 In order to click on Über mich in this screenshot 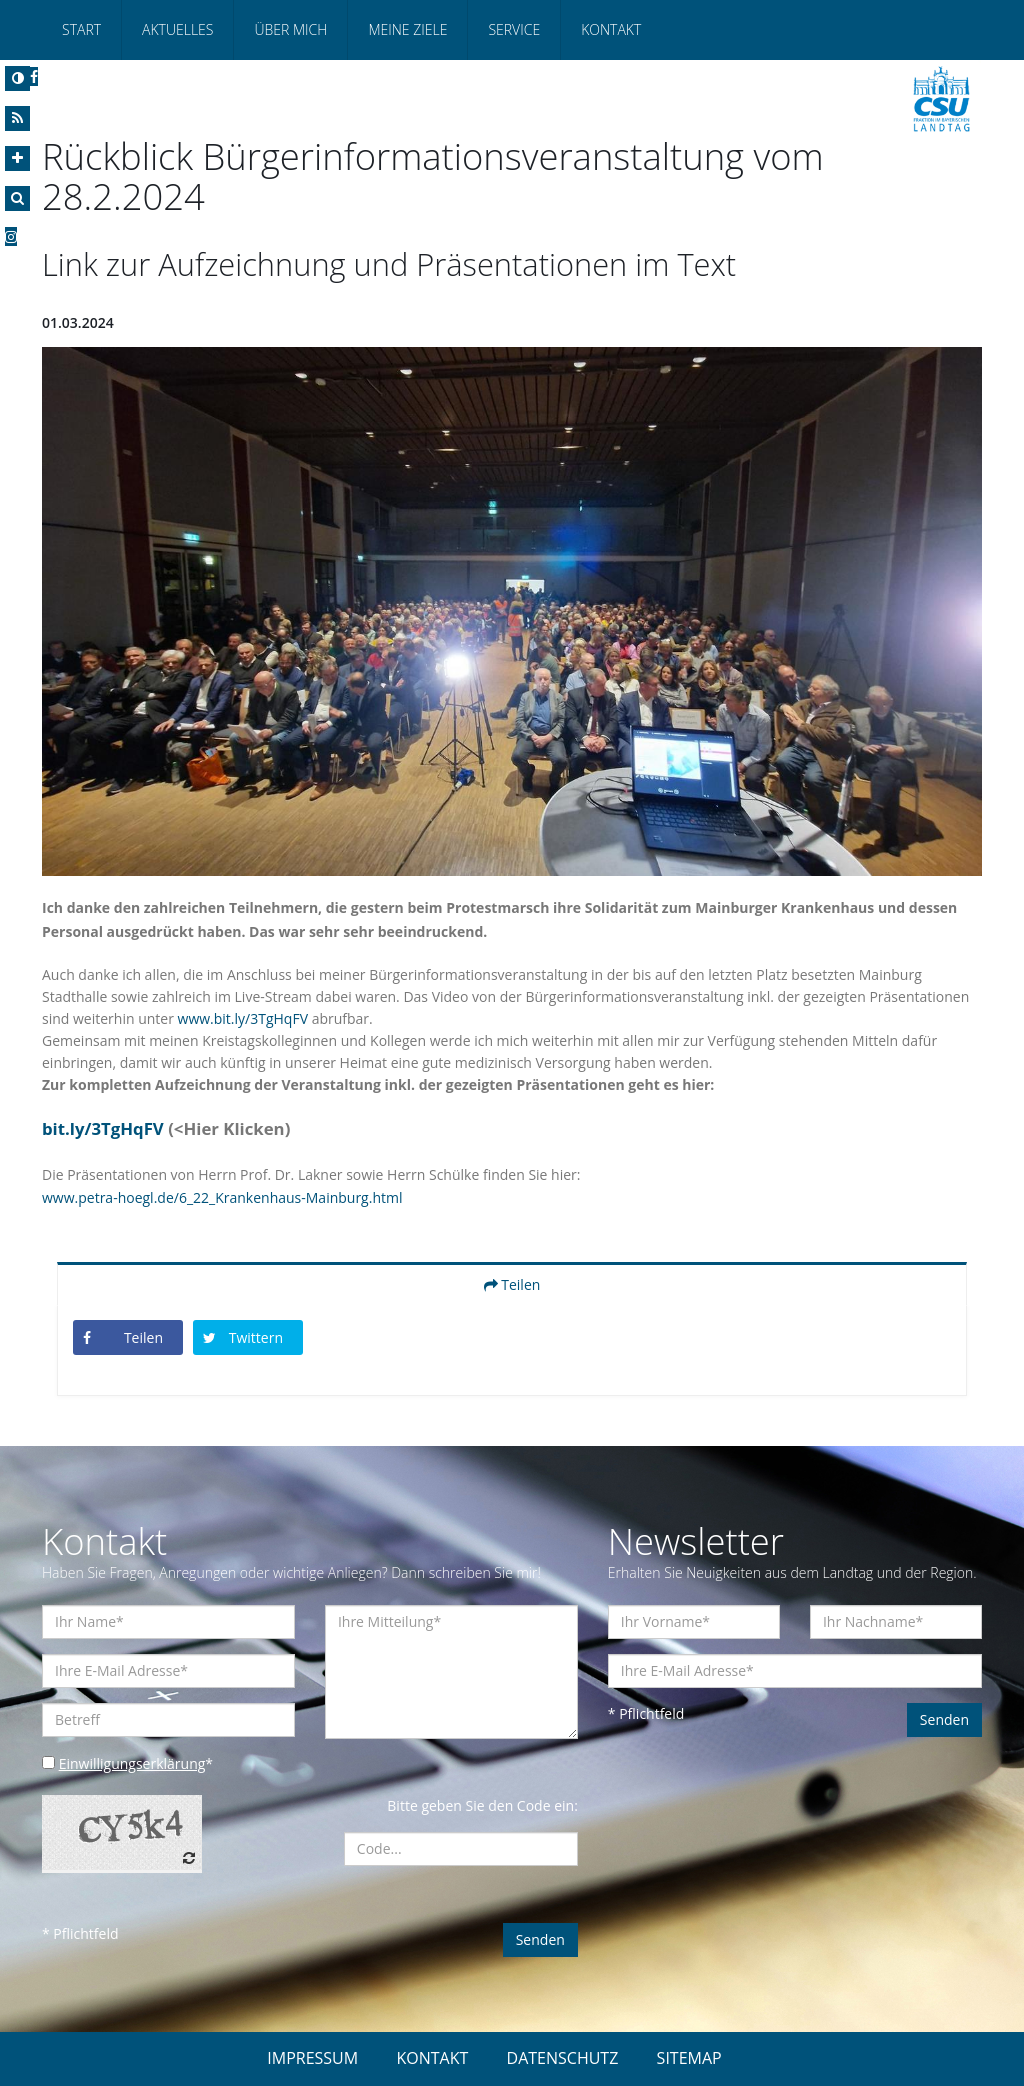, I will do `click(290, 29)`.